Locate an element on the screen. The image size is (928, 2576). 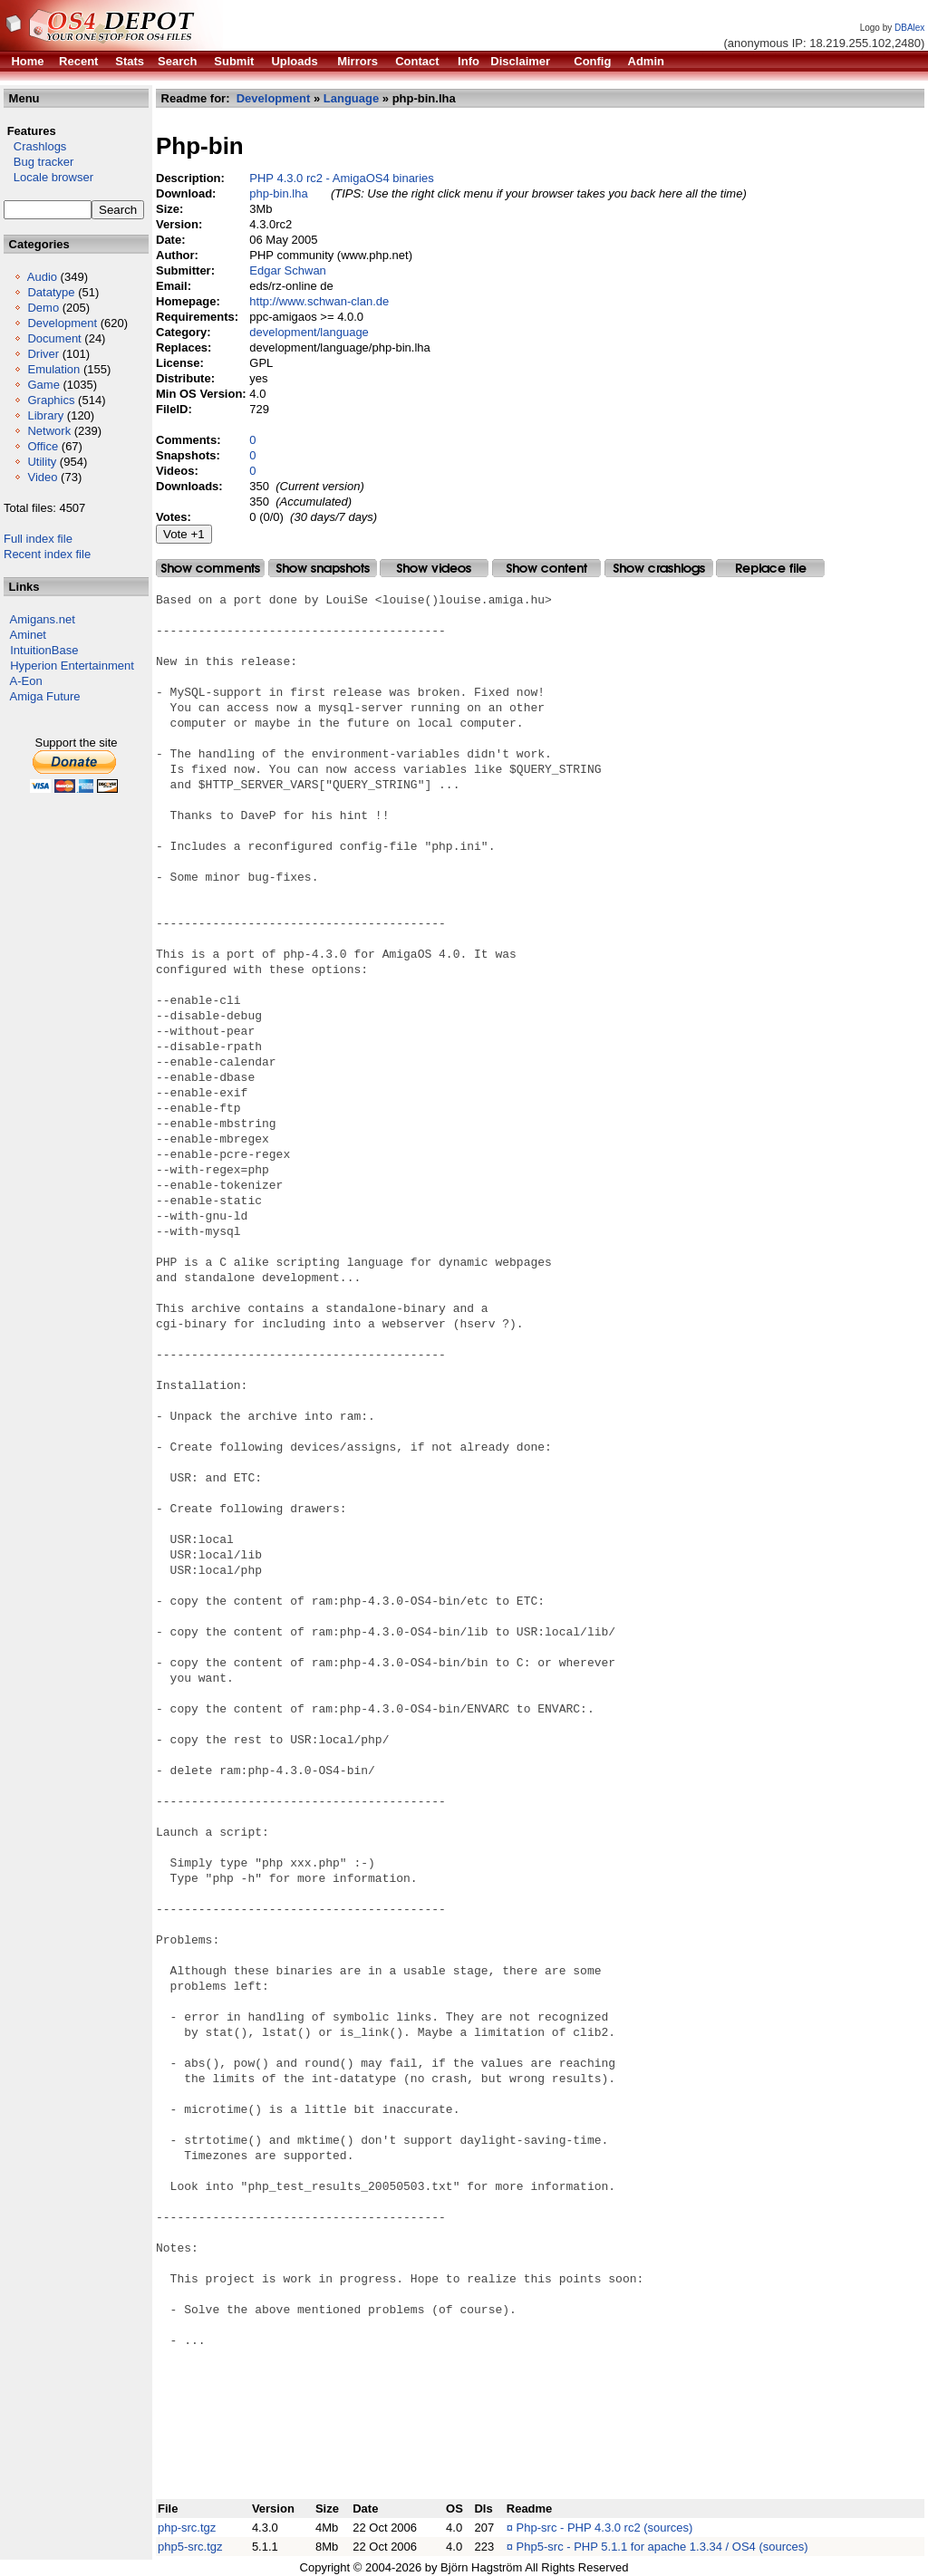
DBAlex is located at coordinates (909, 28).